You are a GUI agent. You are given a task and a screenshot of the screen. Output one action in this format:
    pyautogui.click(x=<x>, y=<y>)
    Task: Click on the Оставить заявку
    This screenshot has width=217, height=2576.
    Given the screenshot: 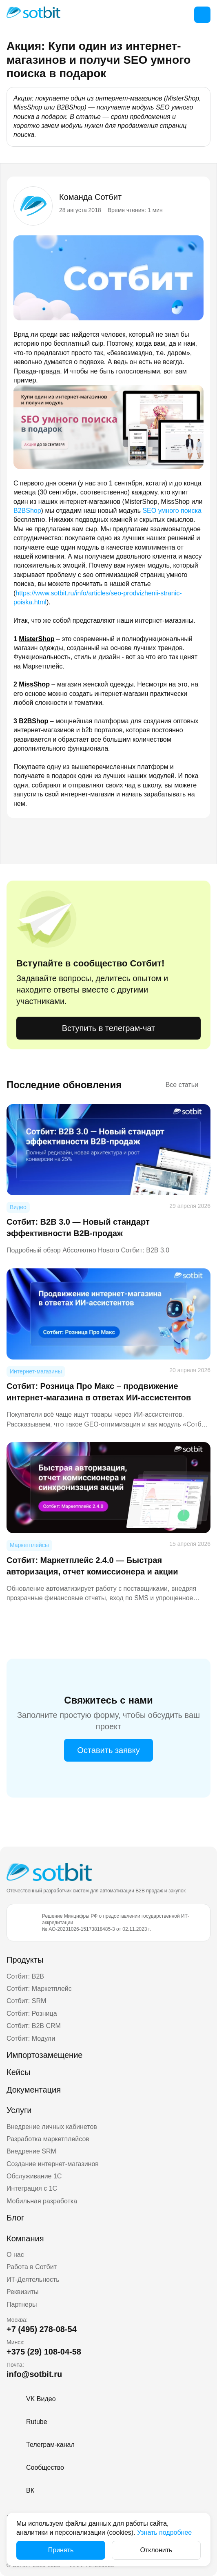 What is the action you would take?
    pyautogui.click(x=108, y=1750)
    